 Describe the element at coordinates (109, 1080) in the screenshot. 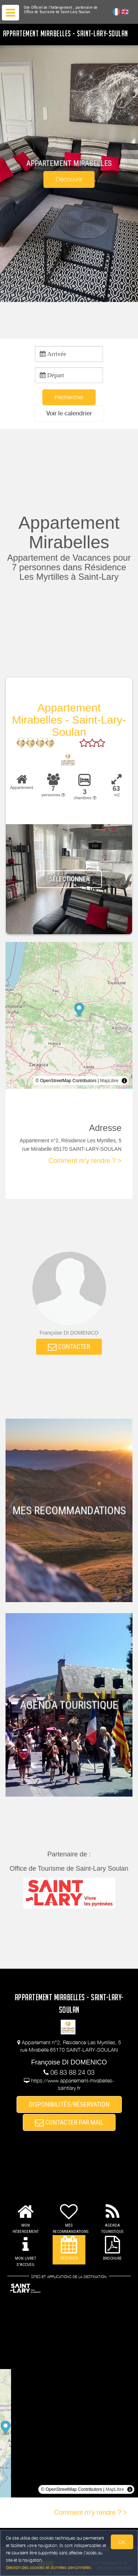

I see `MapLibre` at that location.